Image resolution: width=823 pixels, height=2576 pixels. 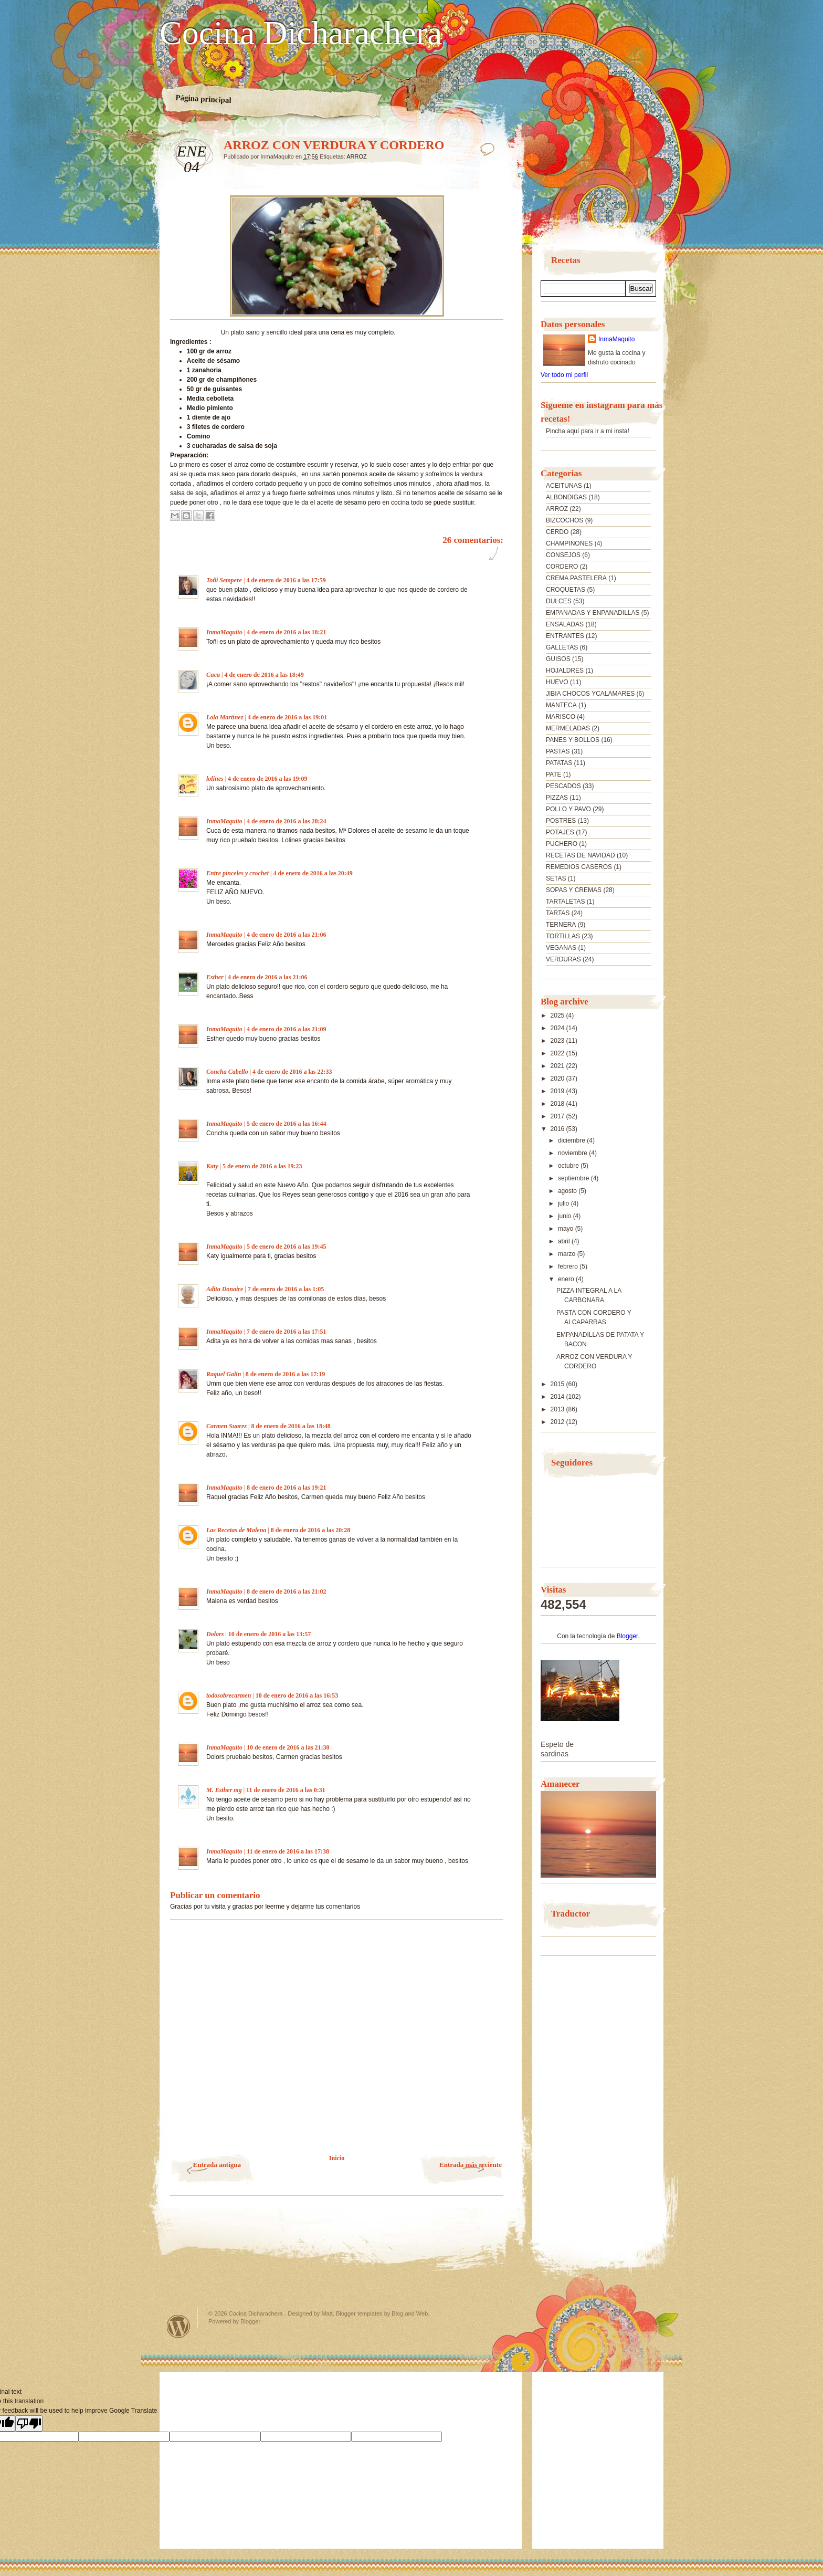 I want to click on POSTRES, so click(x=561, y=820).